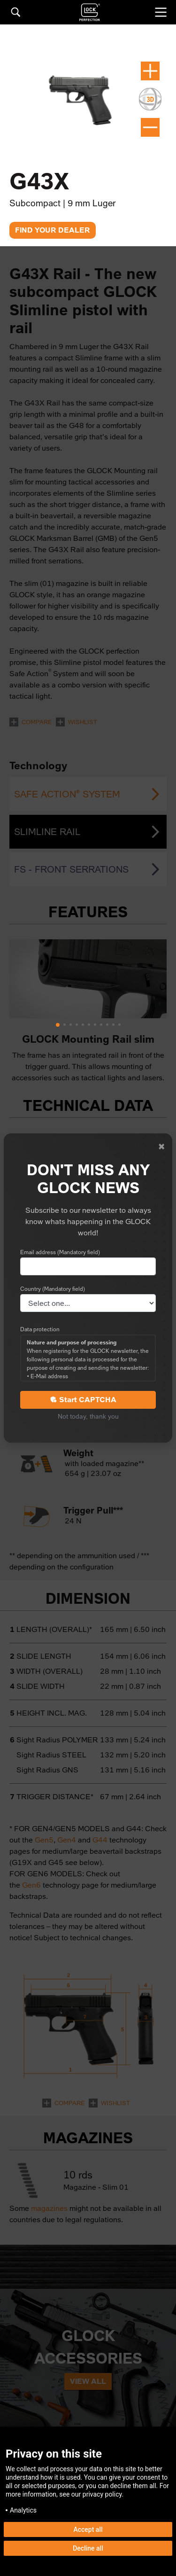 The image size is (176, 2576). I want to click on Country (Mandatory field), so click(52, 1289).